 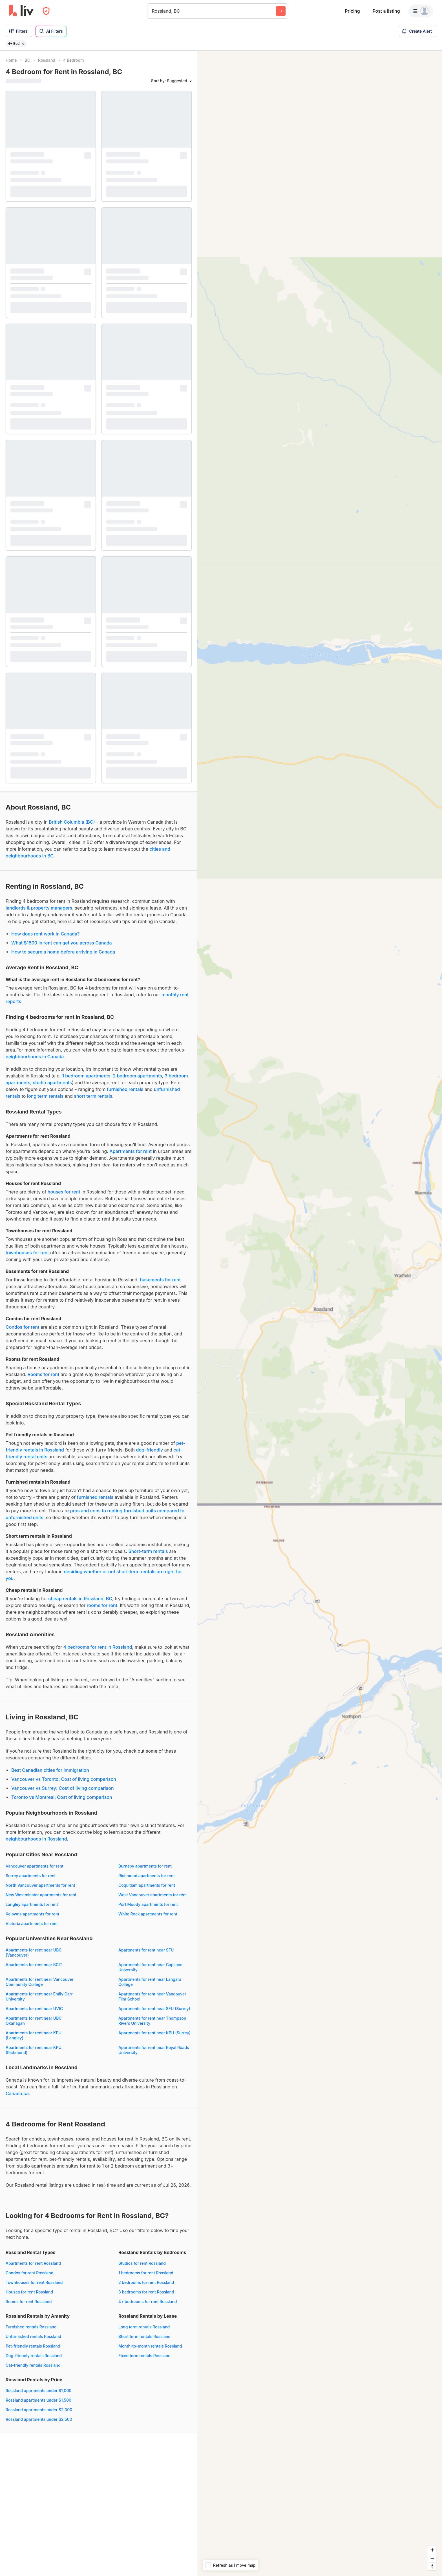 I want to click on Condos for rent Rossland, so click(x=29, y=2272).